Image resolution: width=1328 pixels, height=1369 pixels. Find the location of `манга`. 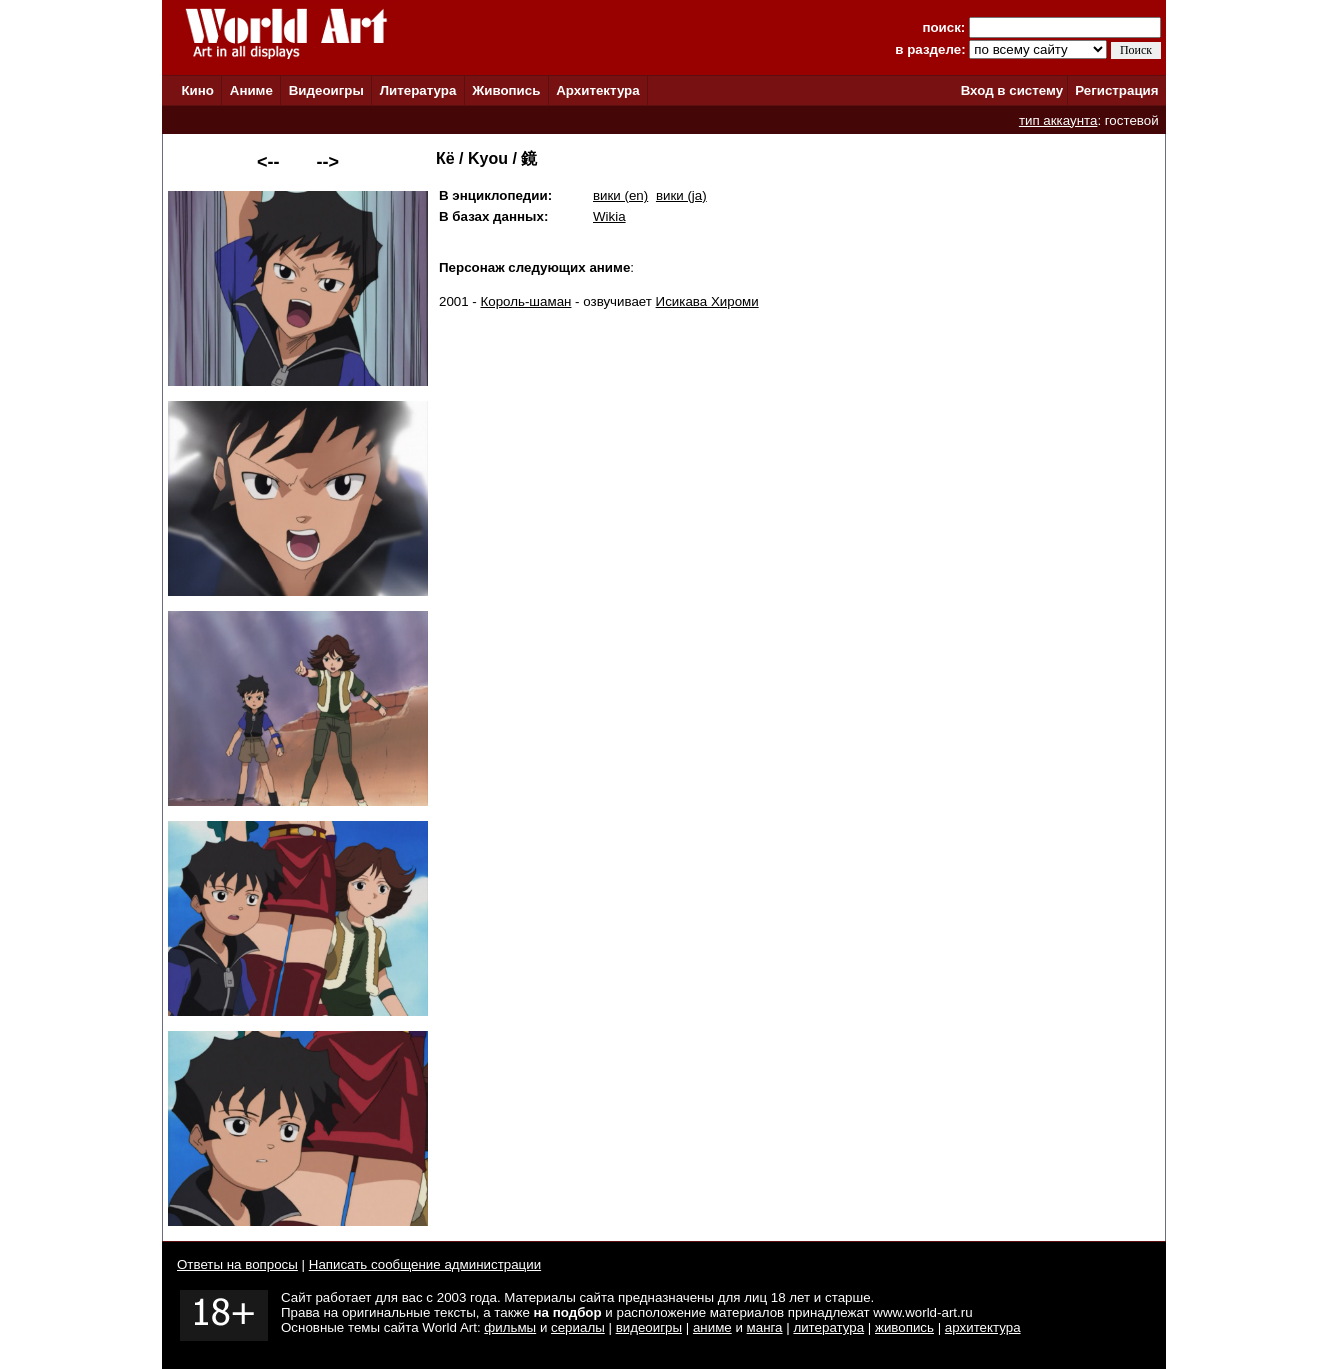

манга is located at coordinates (765, 1327).